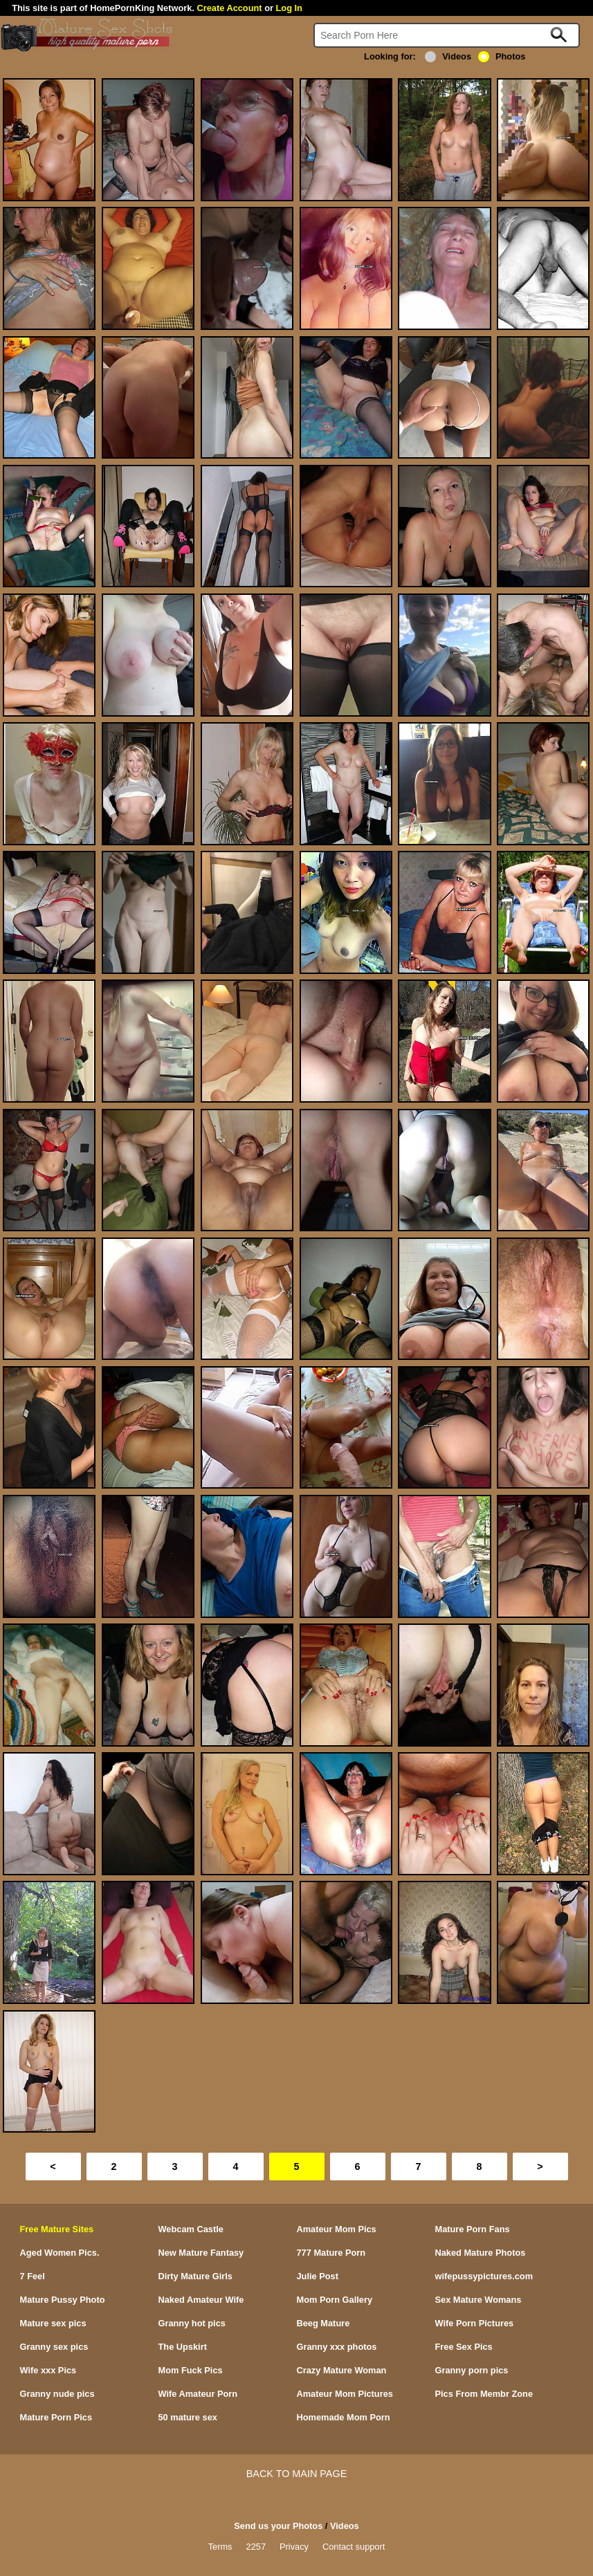 The width and height of the screenshot is (593, 2576). Describe the element at coordinates (335, 2299) in the screenshot. I see `Mom Porn Gallery` at that location.